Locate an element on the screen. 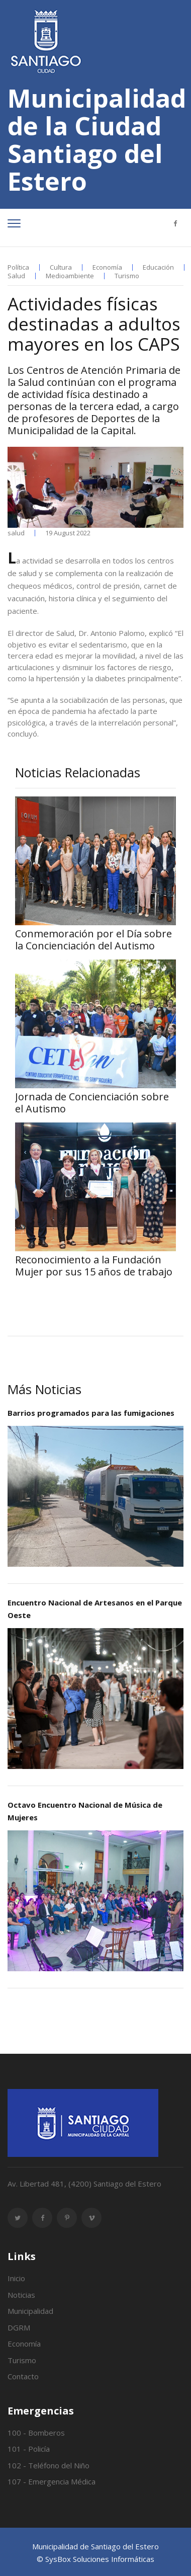 This screenshot has height=2576, width=191. Encuentro Nacional de Artesanos en el Parque Oeste is located at coordinates (95, 1608).